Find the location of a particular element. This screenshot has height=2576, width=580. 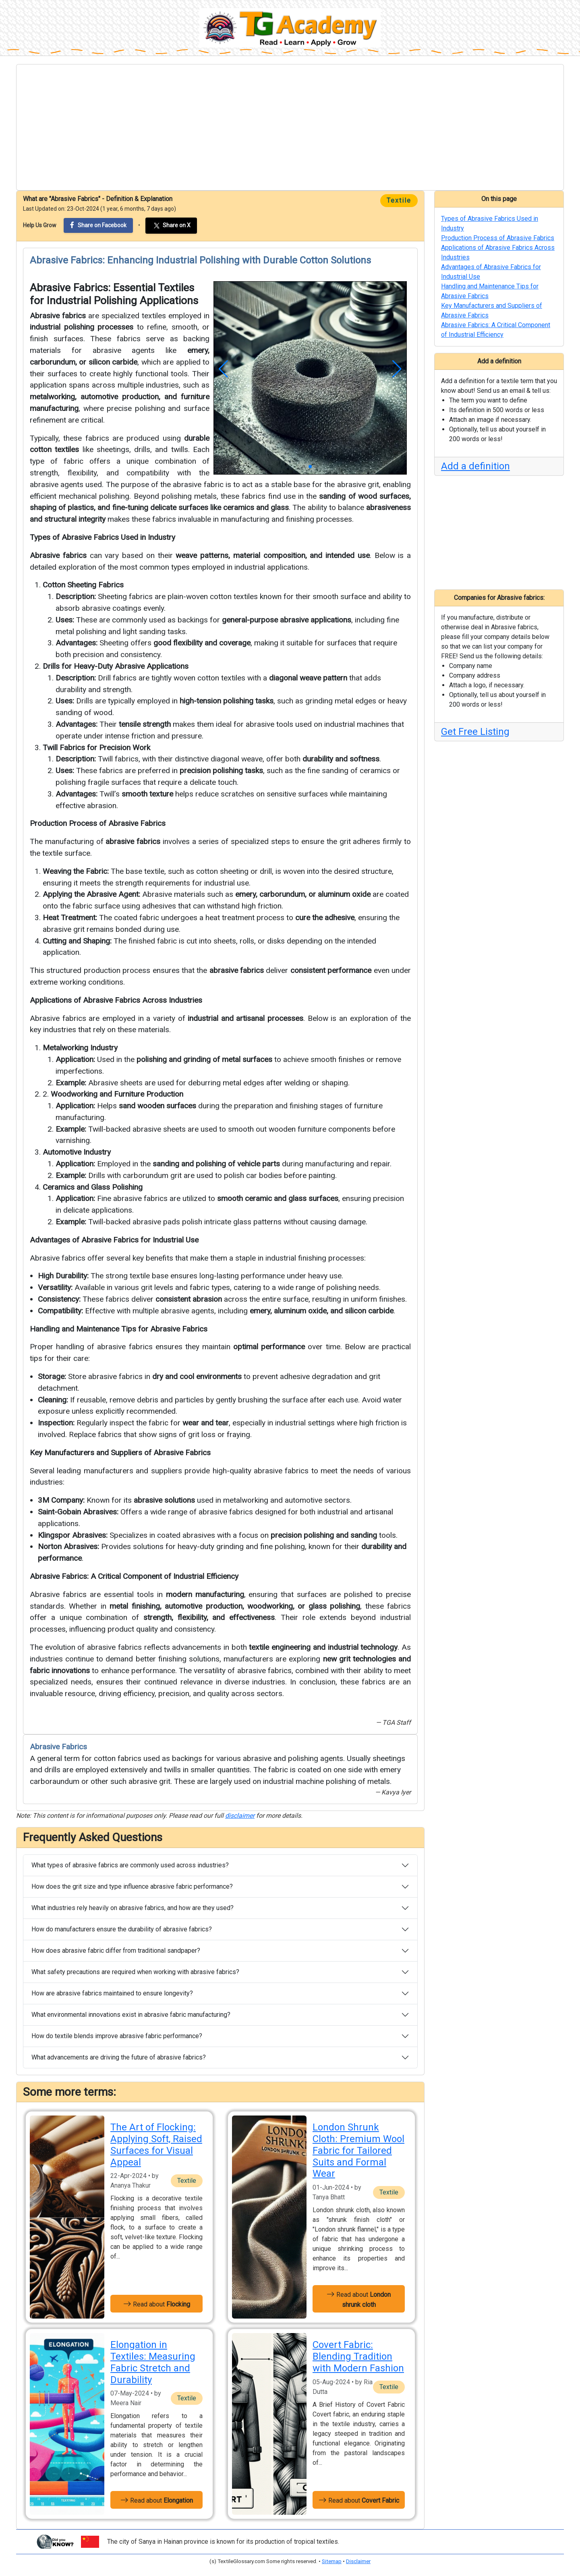

Read about is located at coordinates (156, 2303).